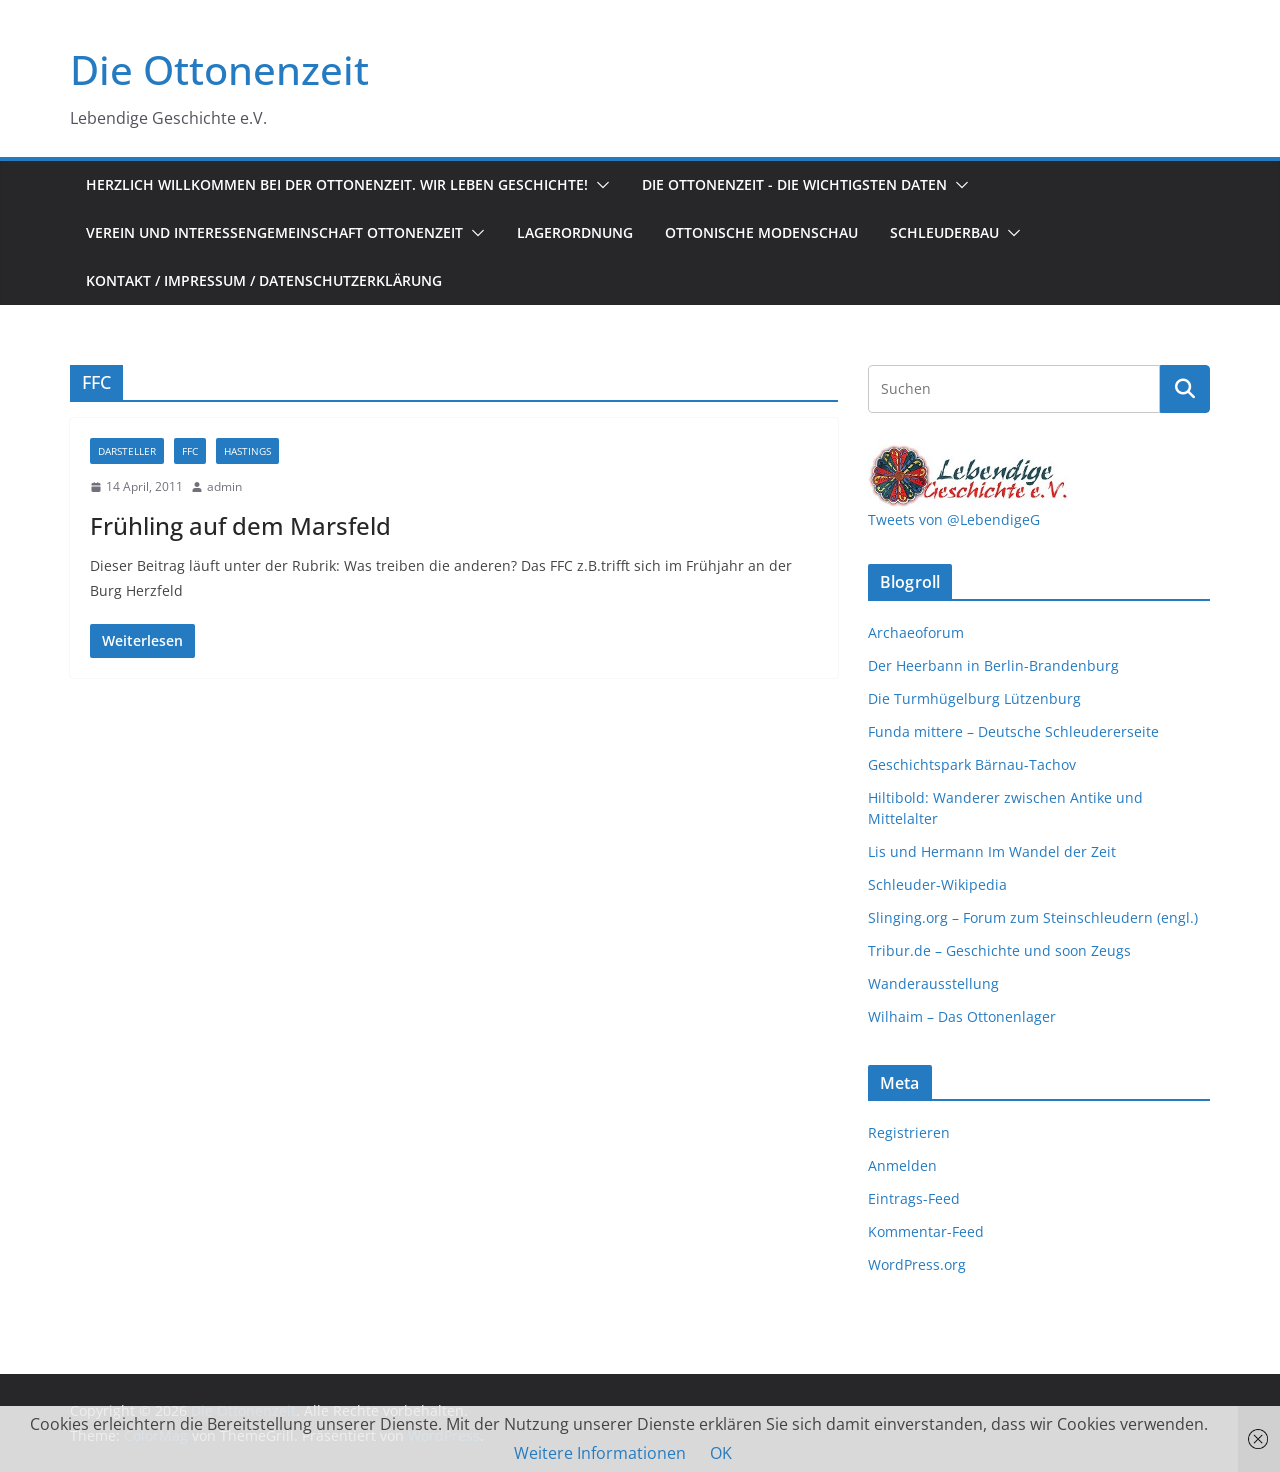 This screenshot has width=1280, height=1472. What do you see at coordinates (972, 764) in the screenshot?
I see `Geschichtspark Bärnau-Tachov` at bounding box center [972, 764].